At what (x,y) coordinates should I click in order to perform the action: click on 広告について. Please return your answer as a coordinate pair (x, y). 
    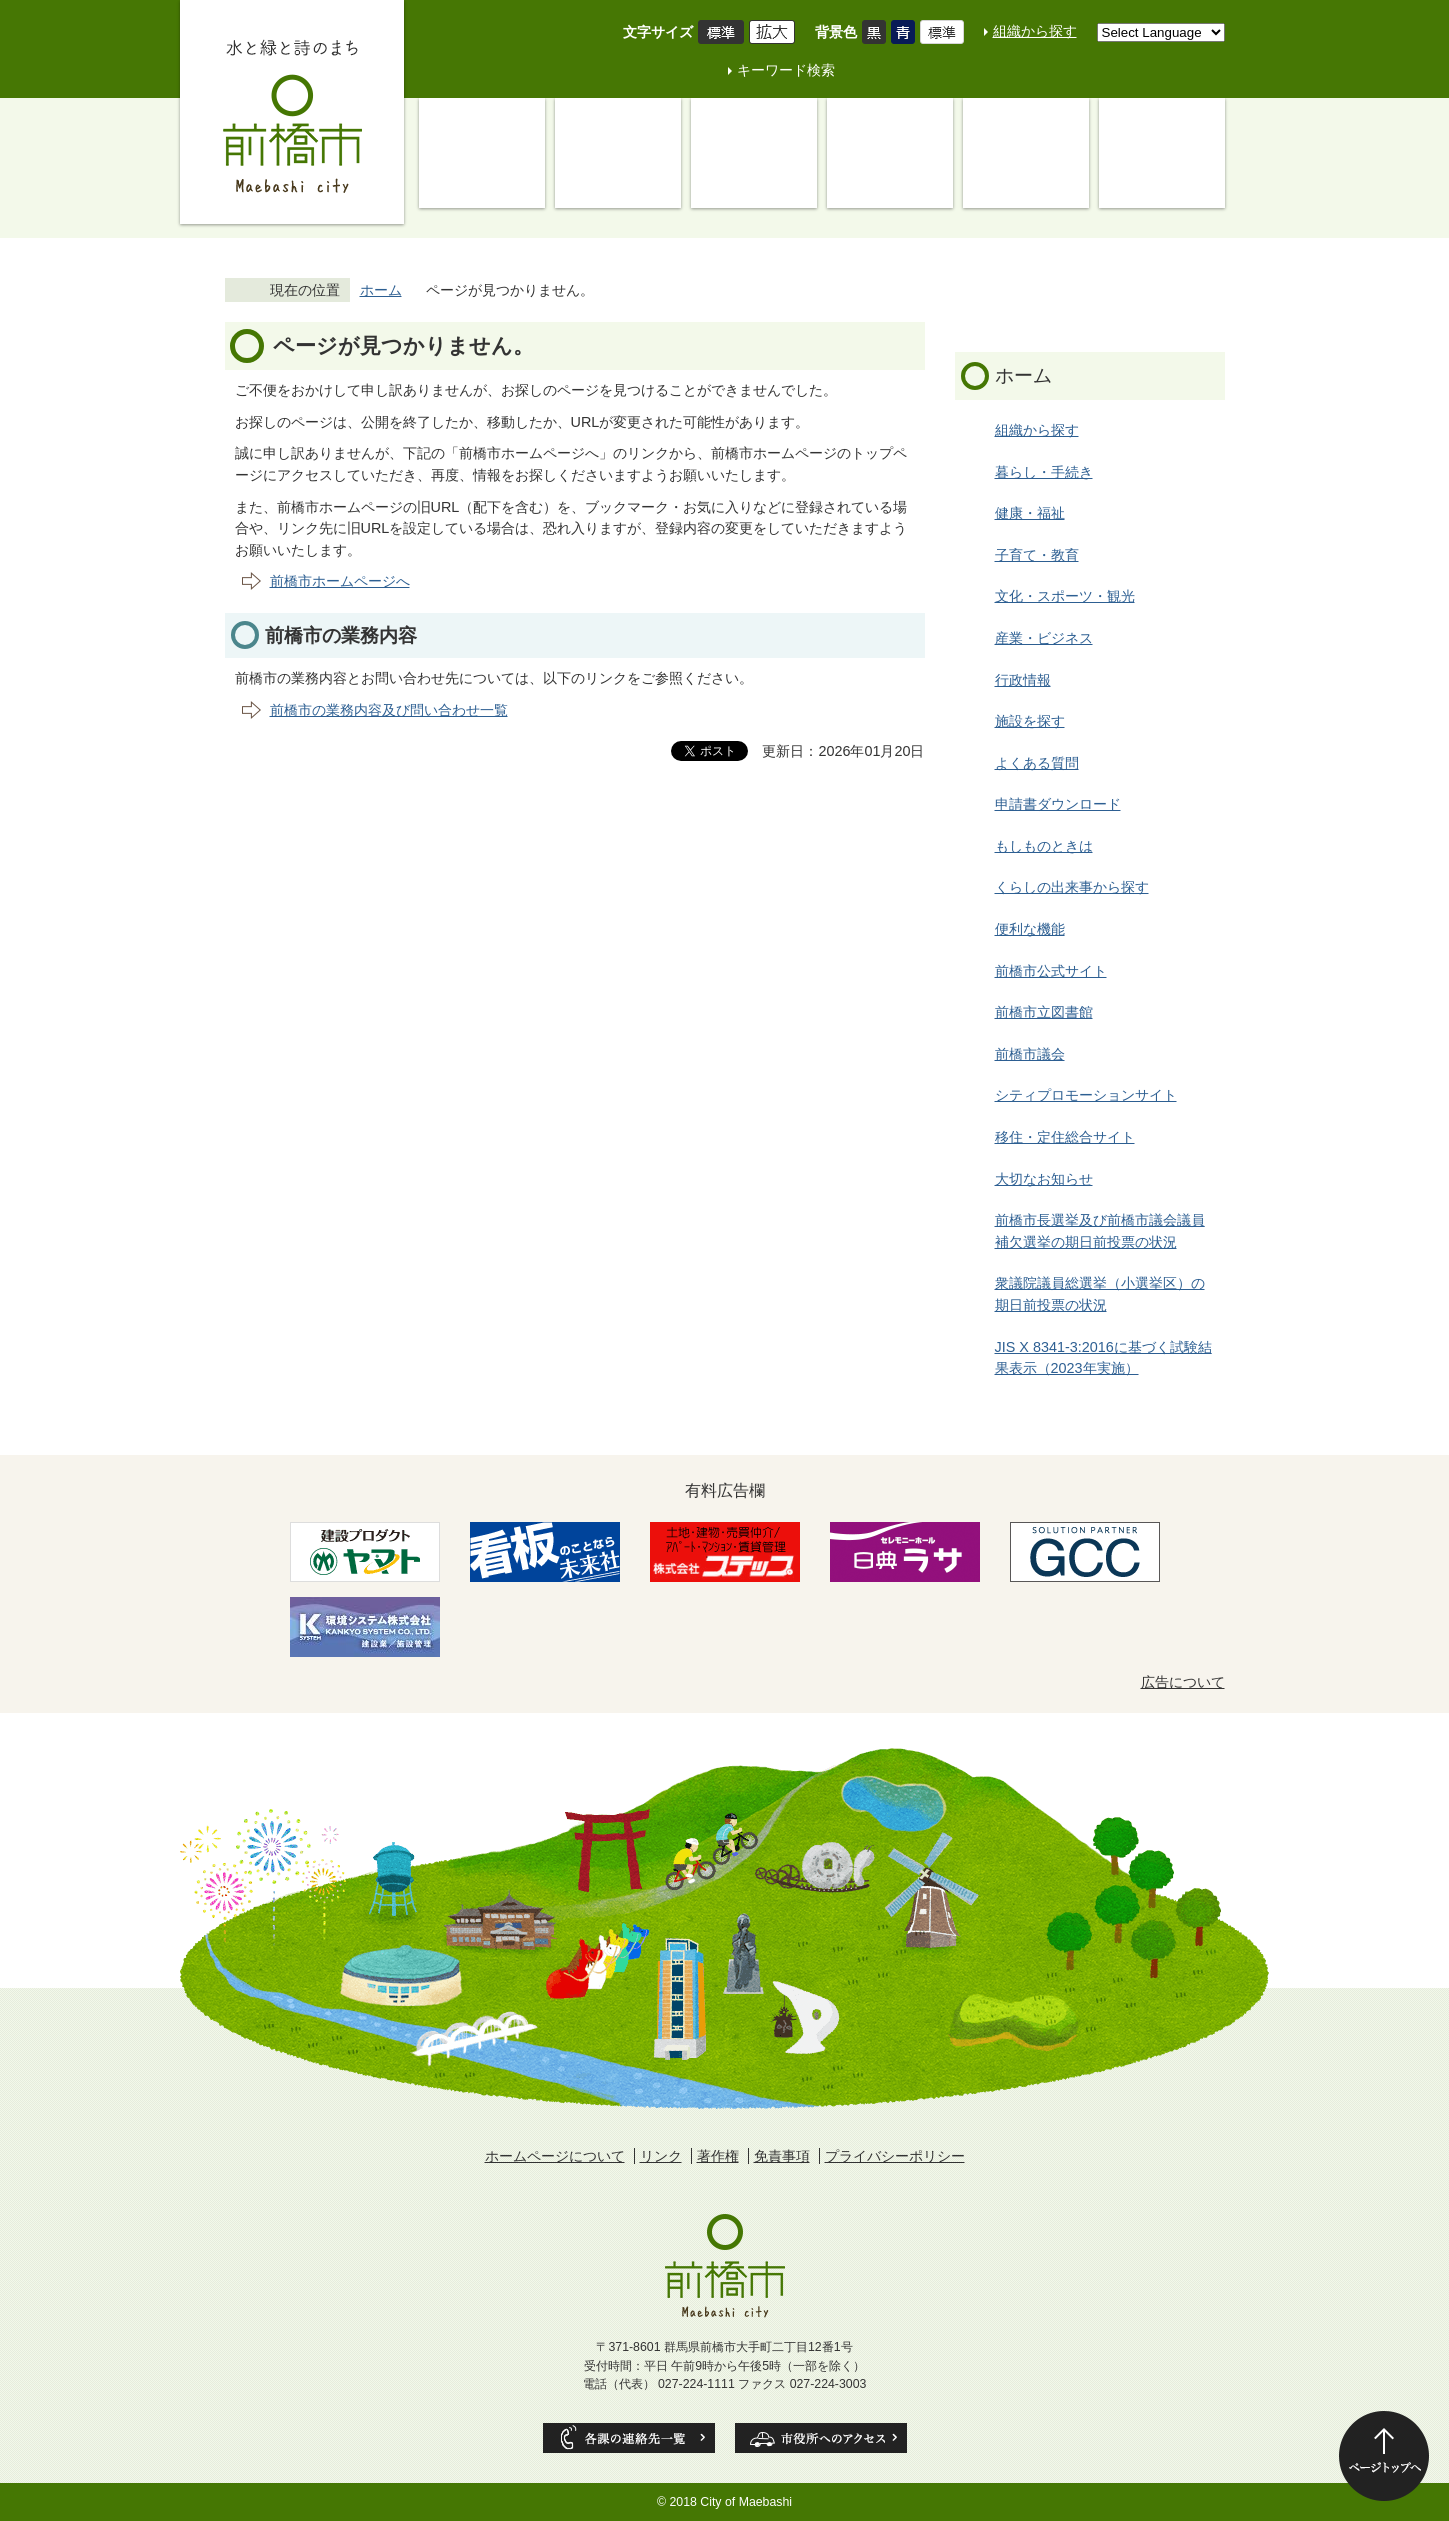
    Looking at the image, I should click on (1183, 1682).